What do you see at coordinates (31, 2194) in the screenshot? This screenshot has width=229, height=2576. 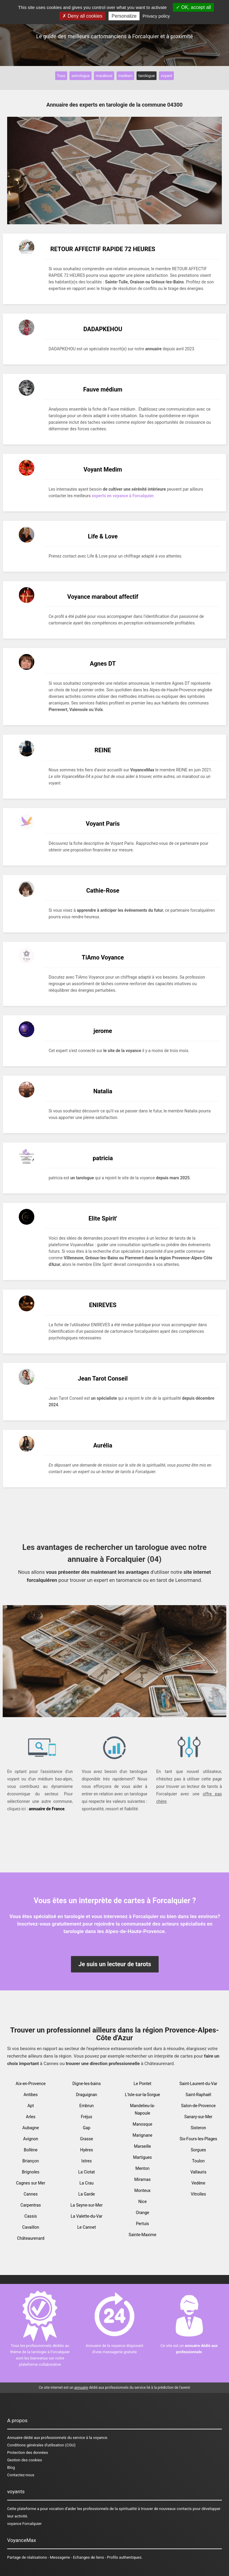 I see `Cannes` at bounding box center [31, 2194].